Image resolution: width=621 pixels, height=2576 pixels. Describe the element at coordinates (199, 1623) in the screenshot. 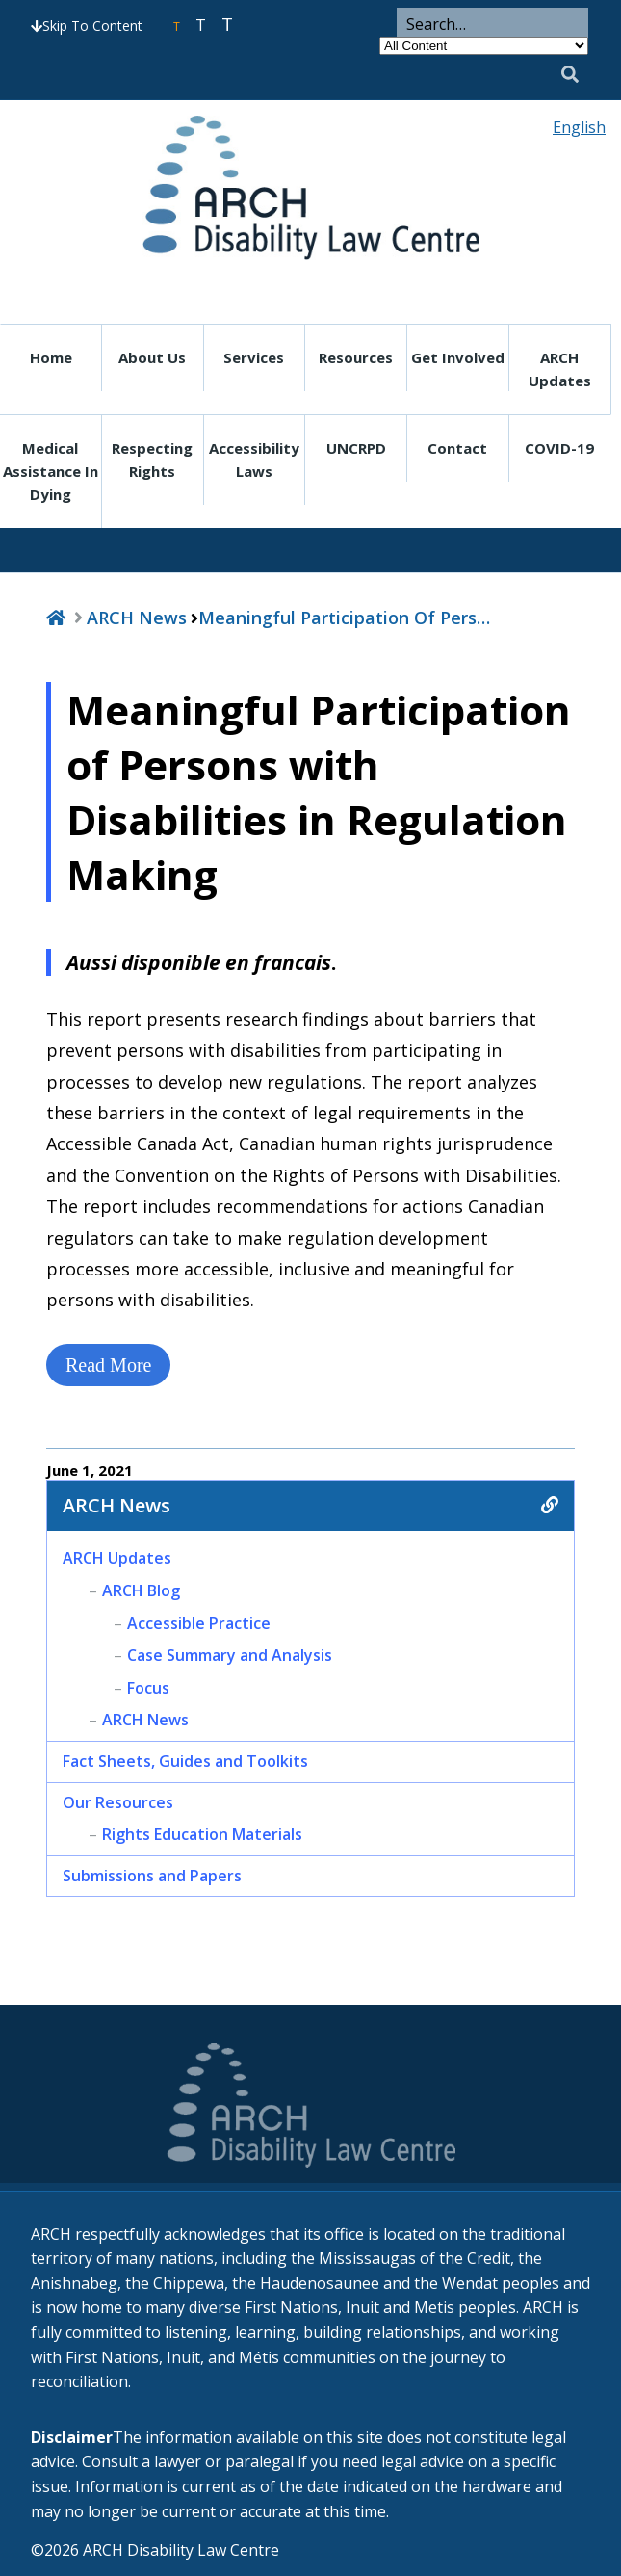

I see `Accessible Practice` at that location.